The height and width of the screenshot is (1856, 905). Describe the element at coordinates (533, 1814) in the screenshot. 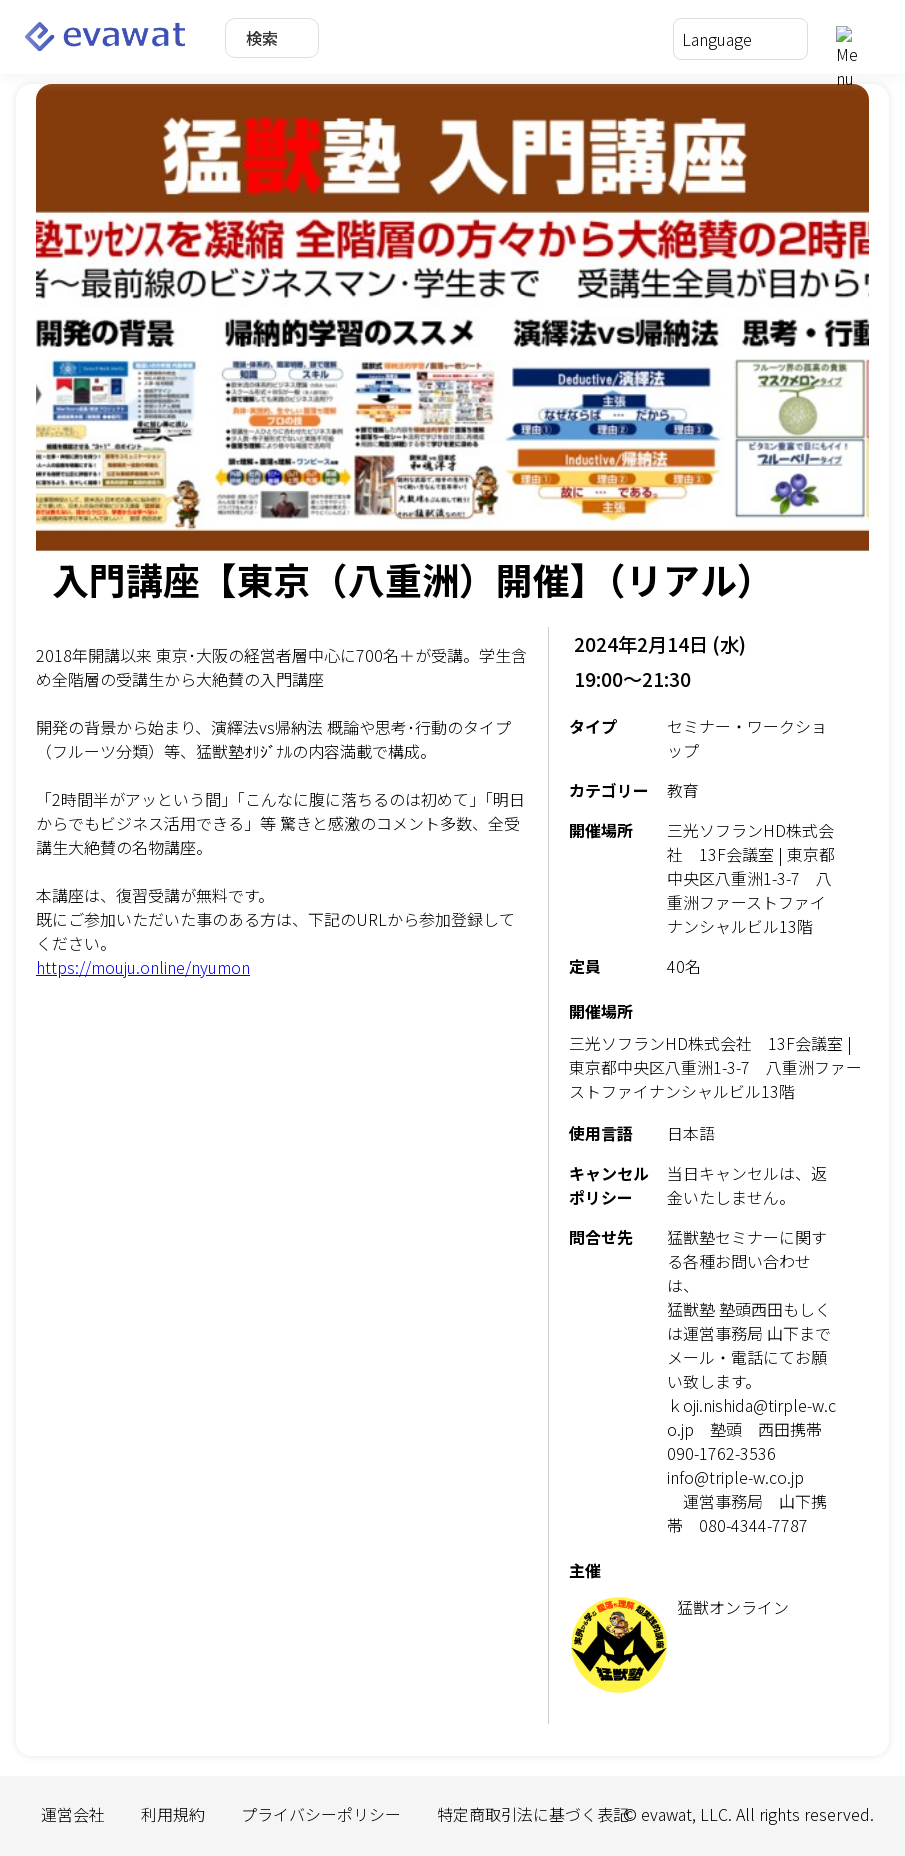

I see `特定商取引法に基づく表記` at that location.